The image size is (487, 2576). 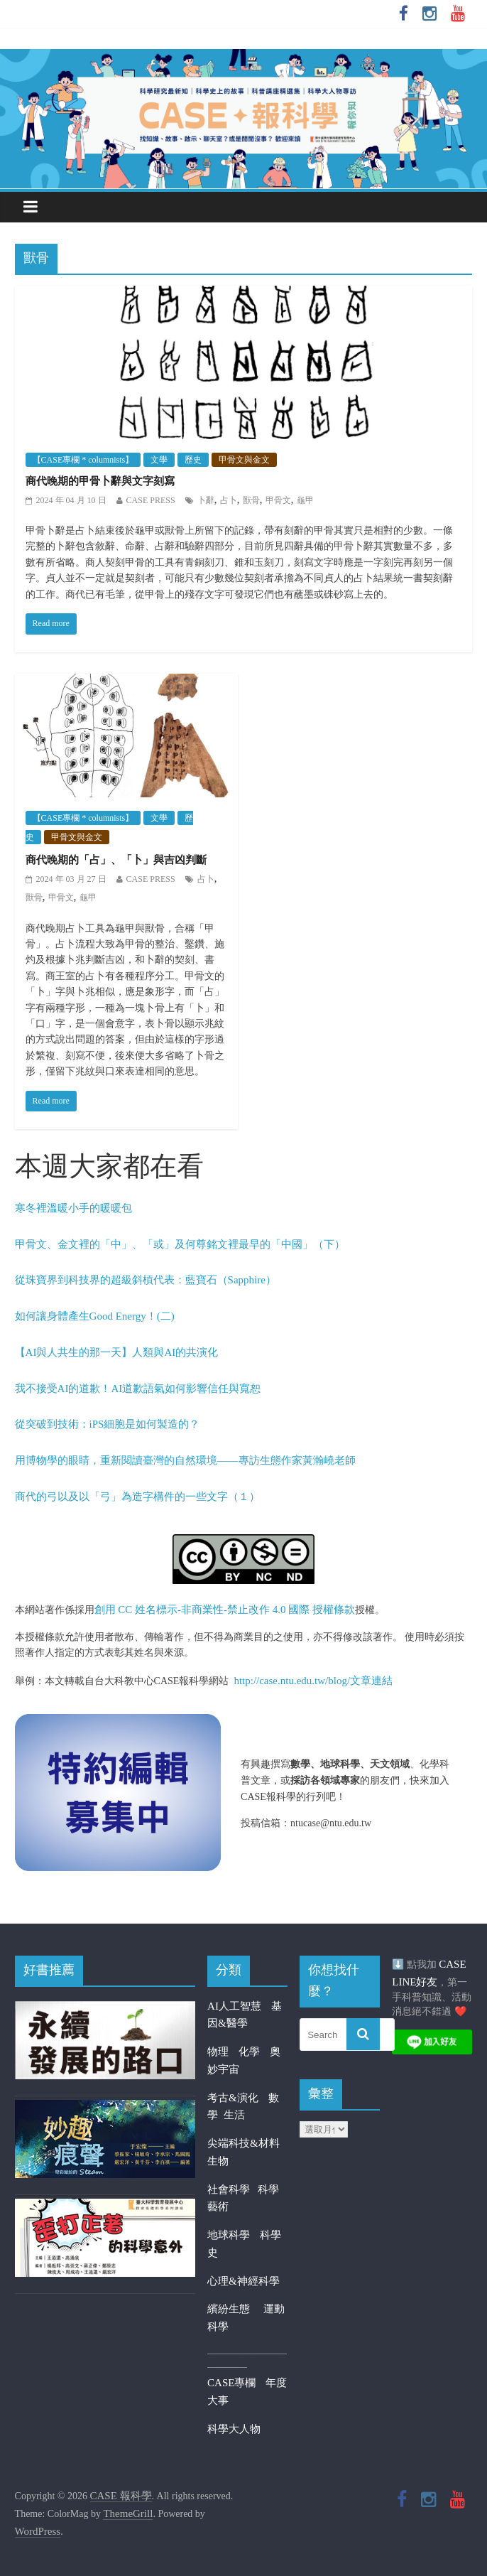 What do you see at coordinates (145, 1280) in the screenshot?
I see `從珠寶界到科技界的超級斜槓代表：藍寶石（Sapphire）` at bounding box center [145, 1280].